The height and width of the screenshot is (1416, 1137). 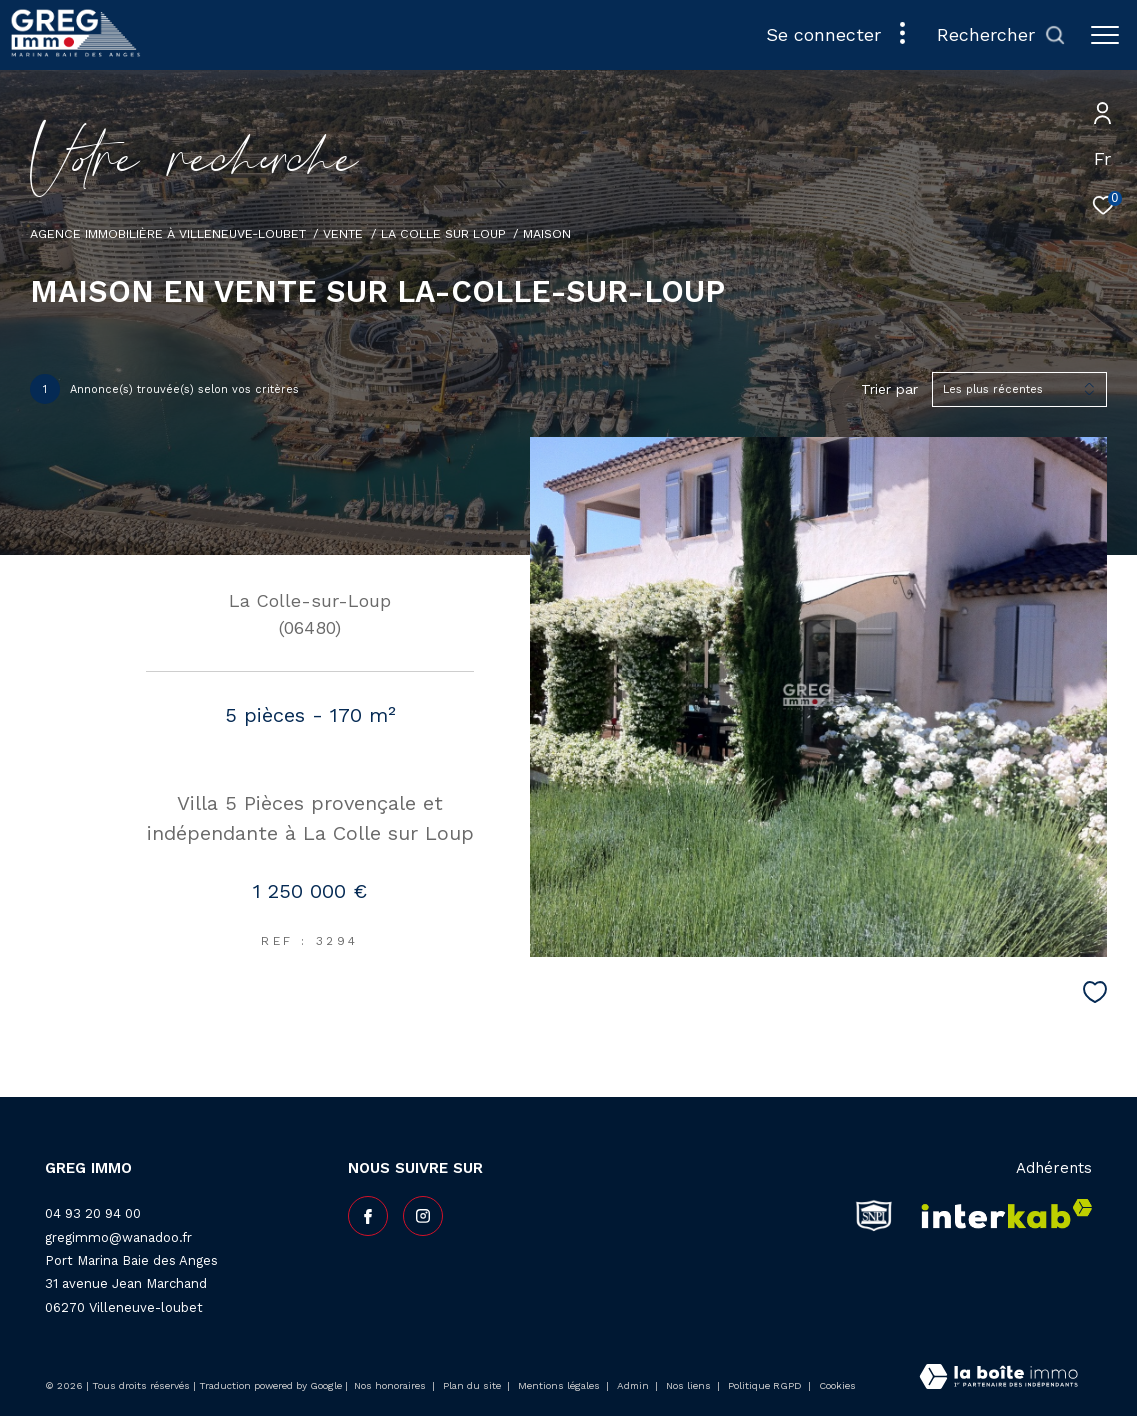 I want to click on [snpi - Ouverture dans une nouvelle fenêtre], so click(x=874, y=1215).